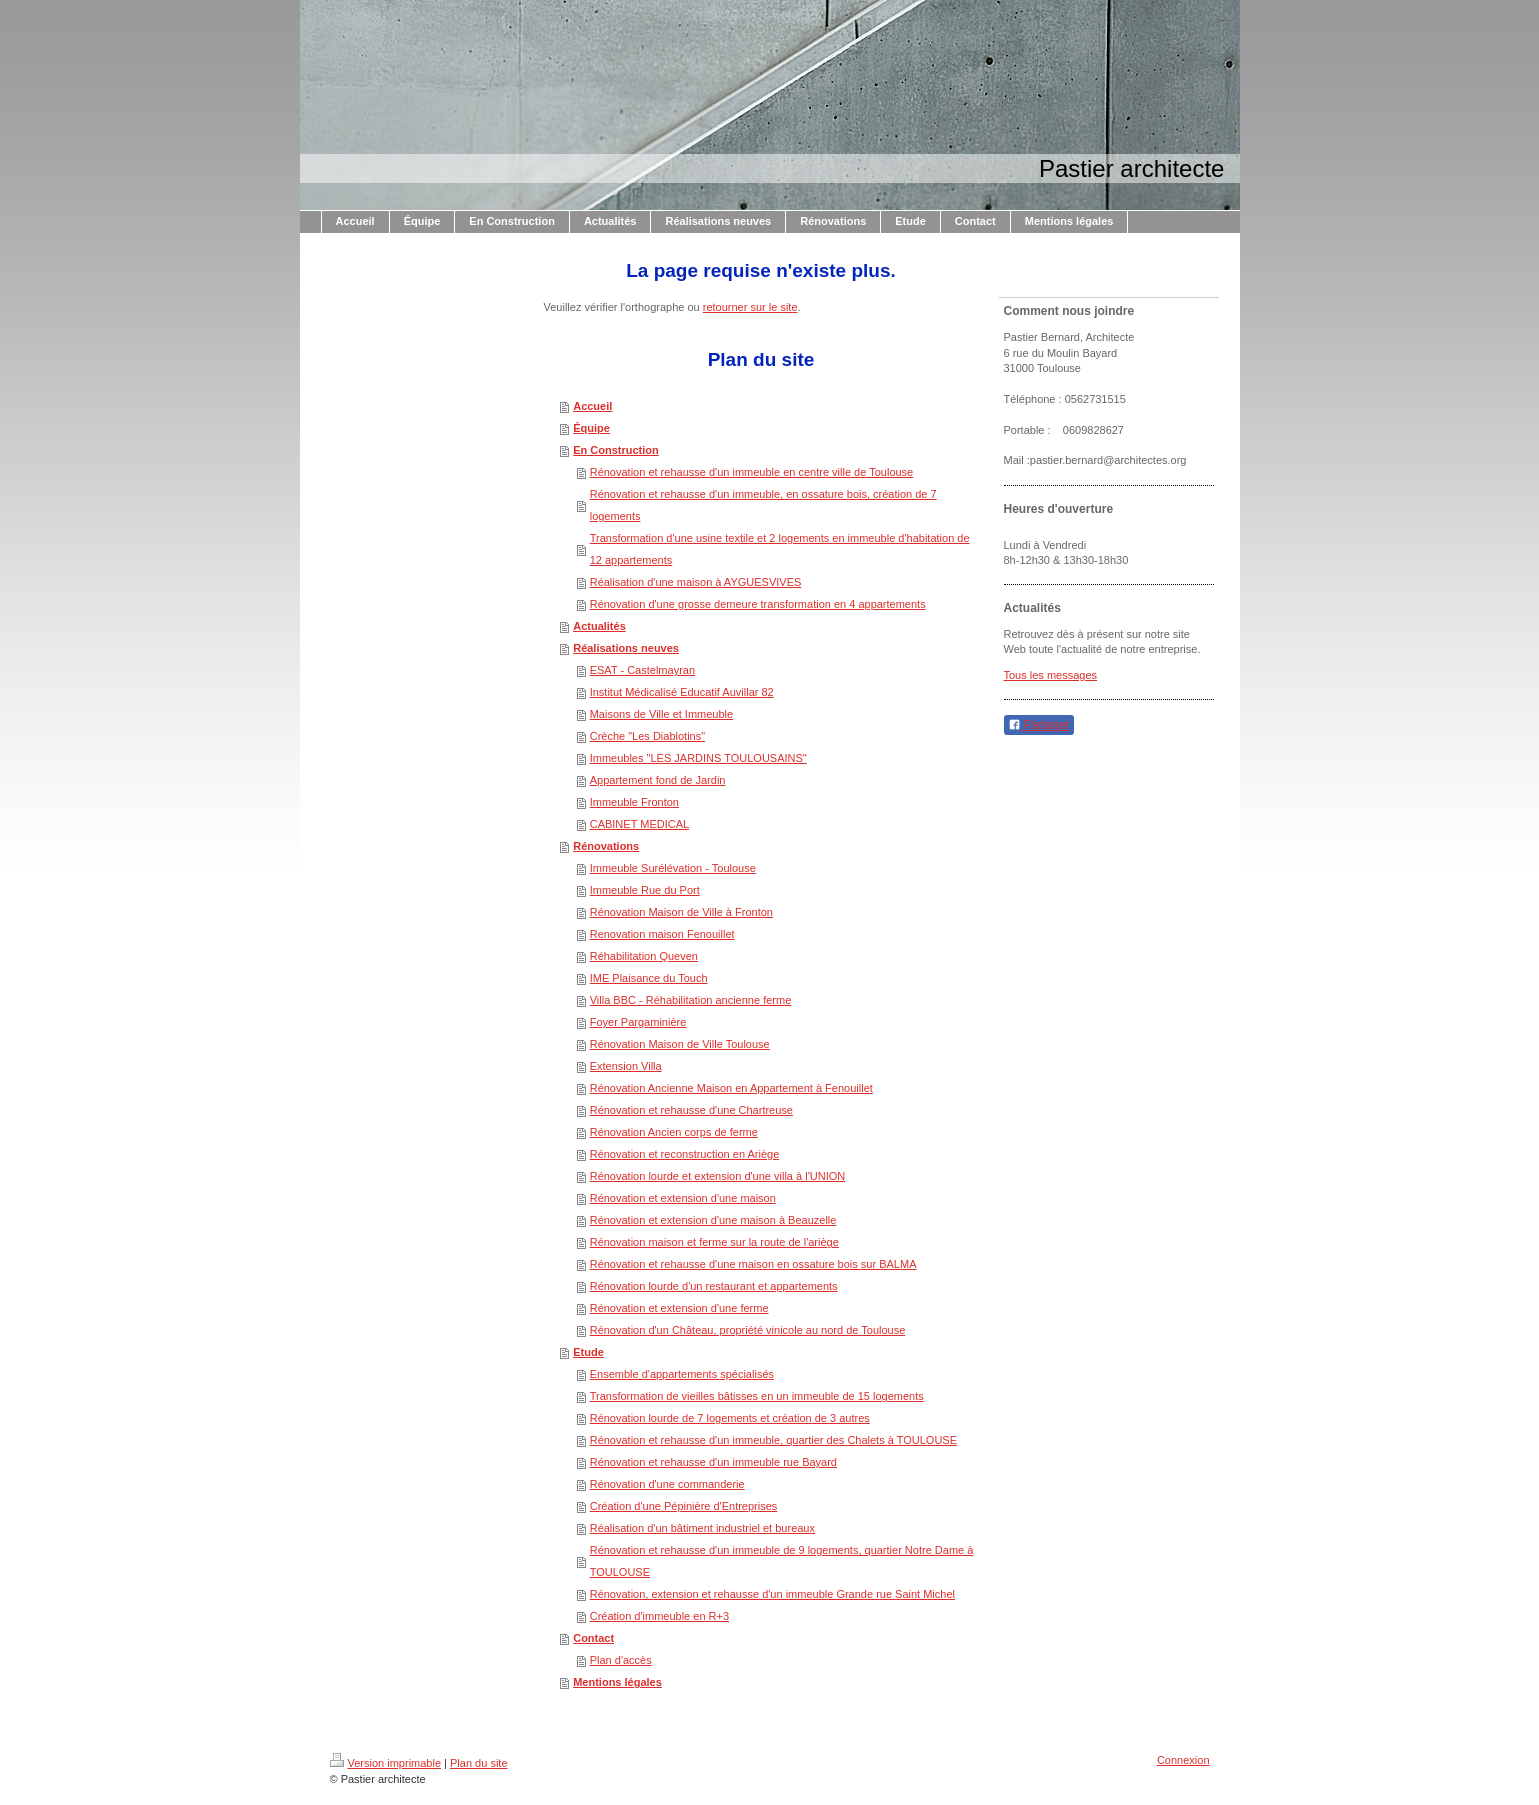 The width and height of the screenshot is (1539, 1805). Describe the element at coordinates (626, 1066) in the screenshot. I see `Extension Villa` at that location.